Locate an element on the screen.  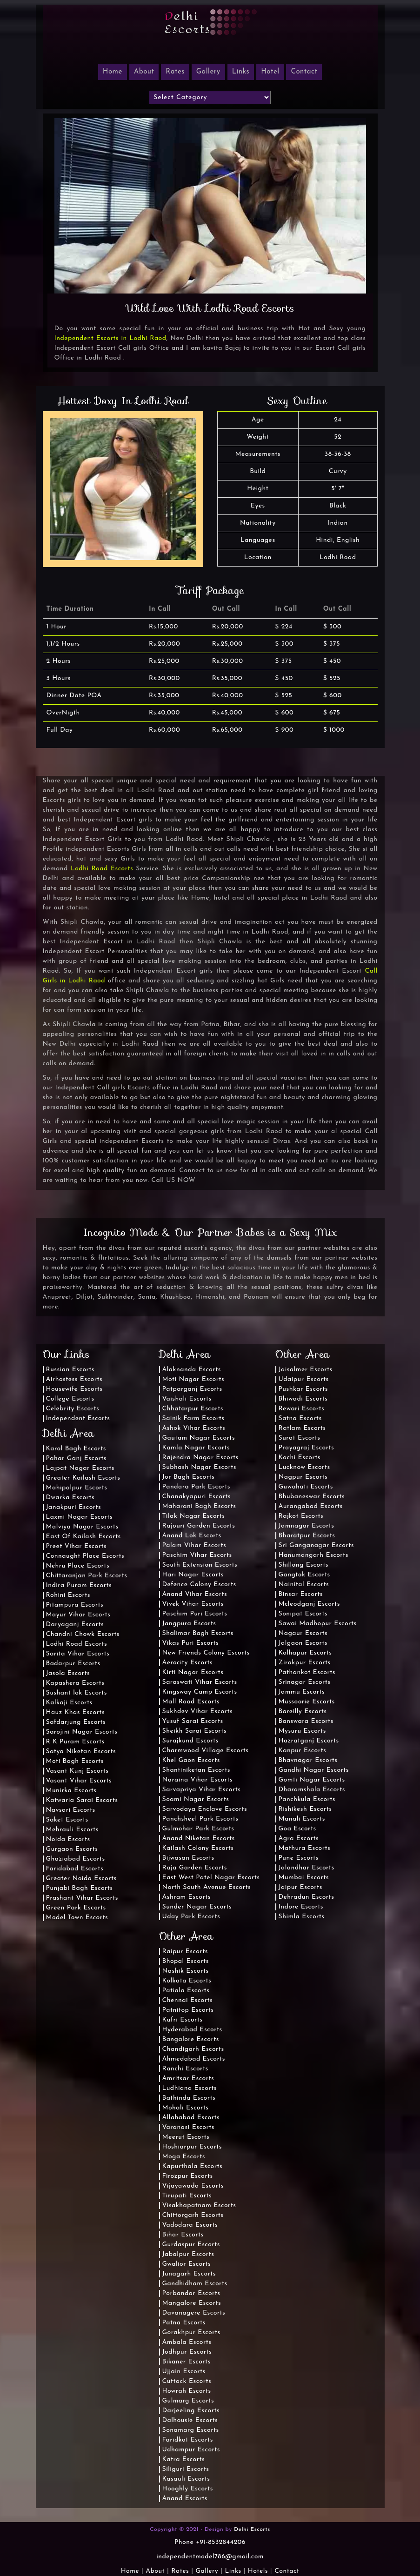
Katra Escorts is located at coordinates (183, 2459).